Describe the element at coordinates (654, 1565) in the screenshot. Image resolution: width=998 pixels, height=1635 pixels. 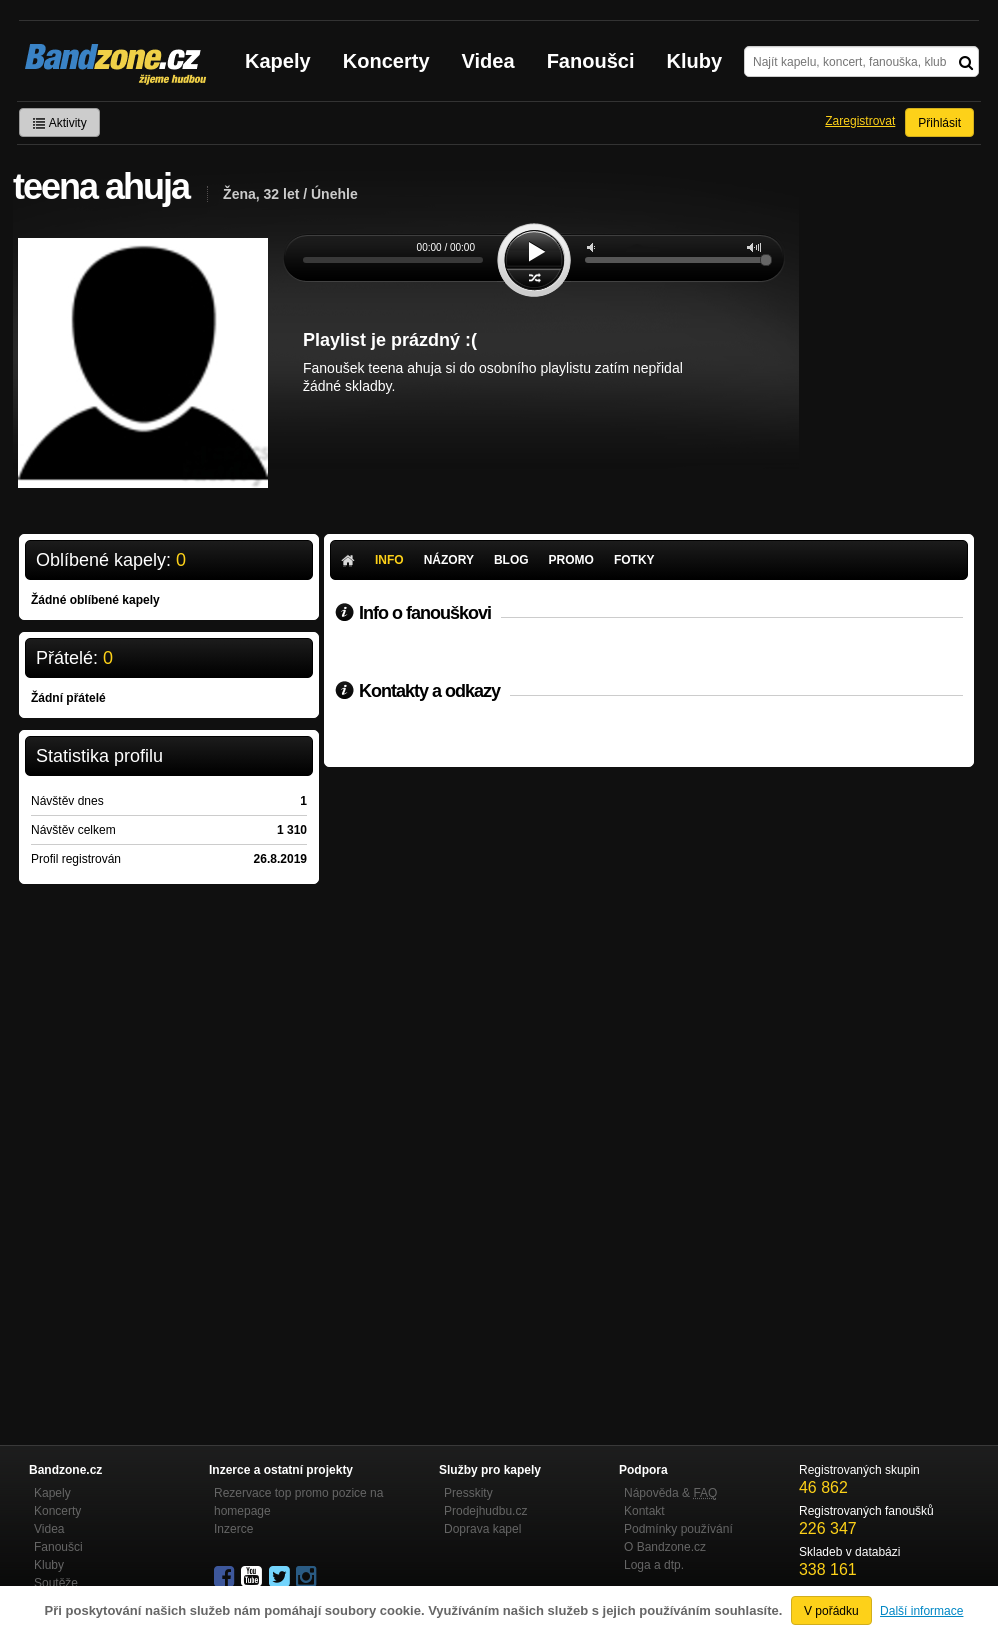
I see `Loga a dtp.` at that location.